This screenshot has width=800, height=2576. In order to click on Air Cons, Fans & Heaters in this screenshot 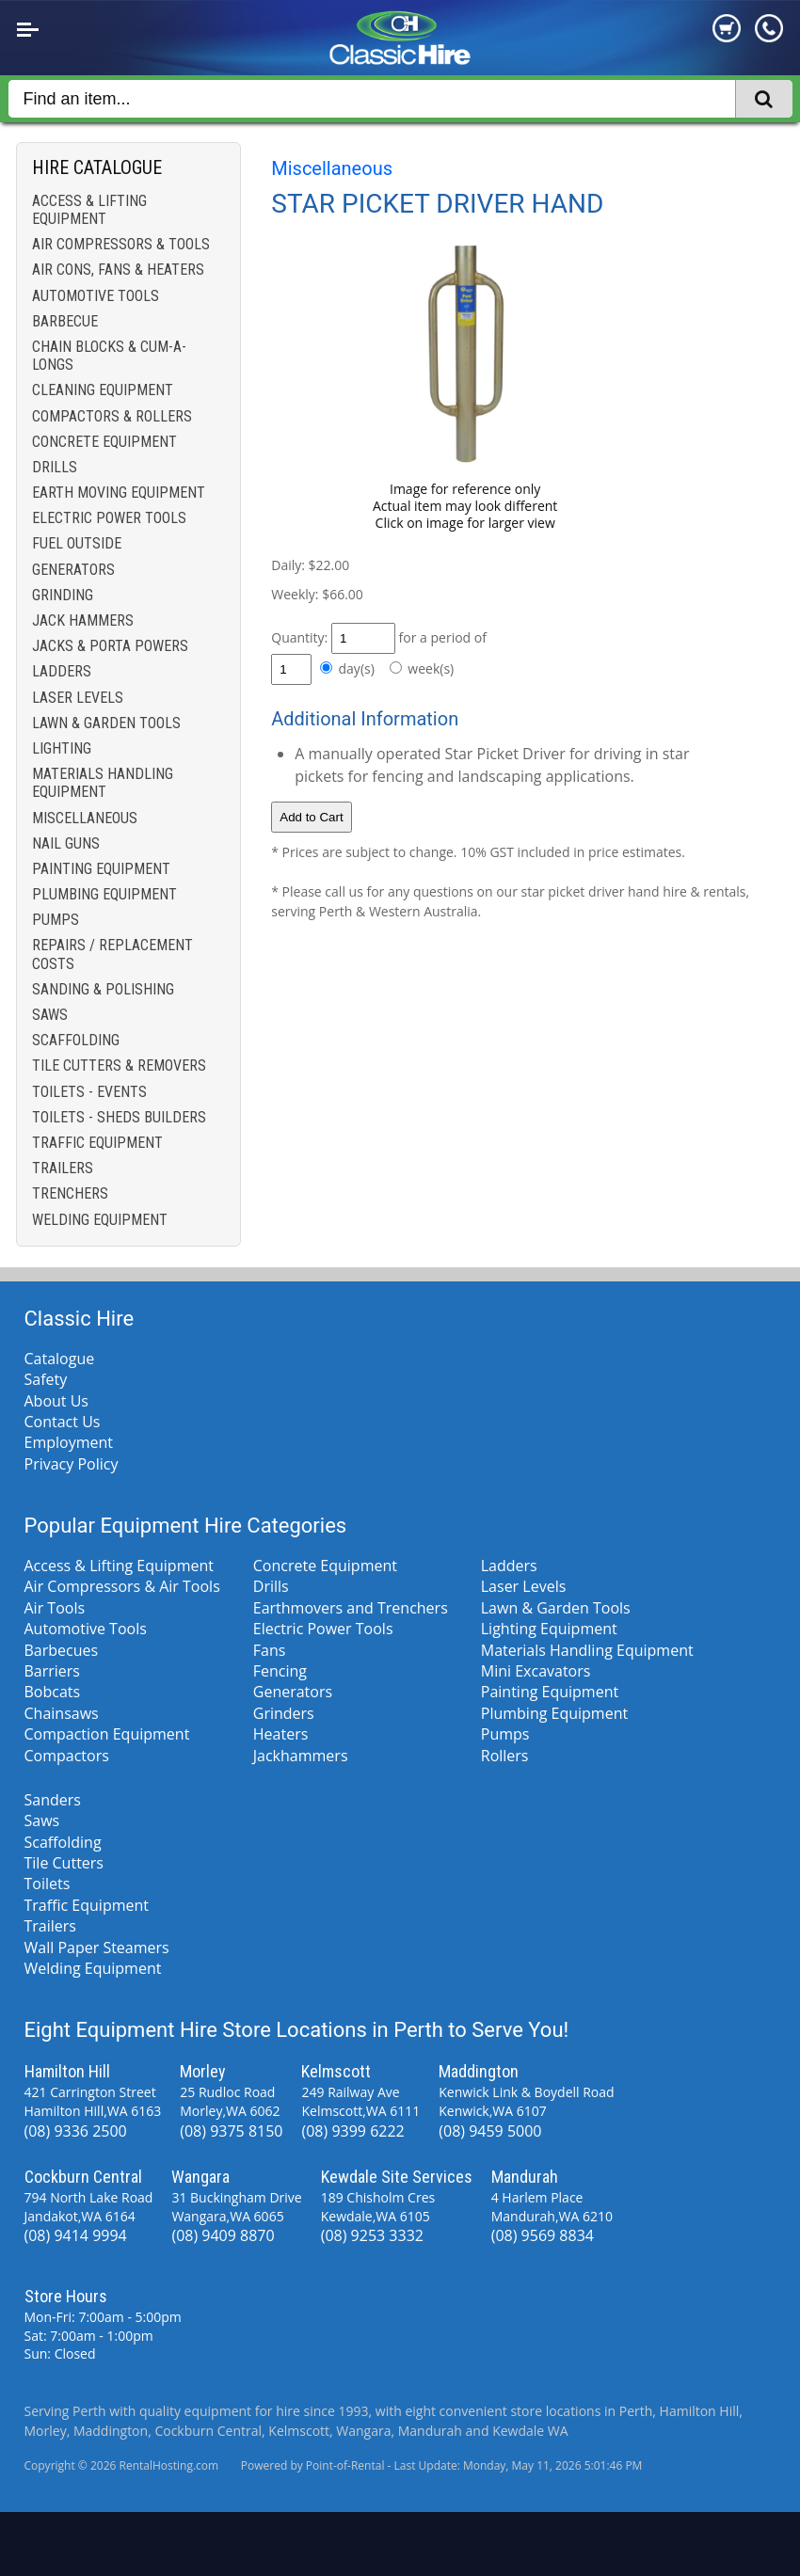, I will do `click(118, 269)`.